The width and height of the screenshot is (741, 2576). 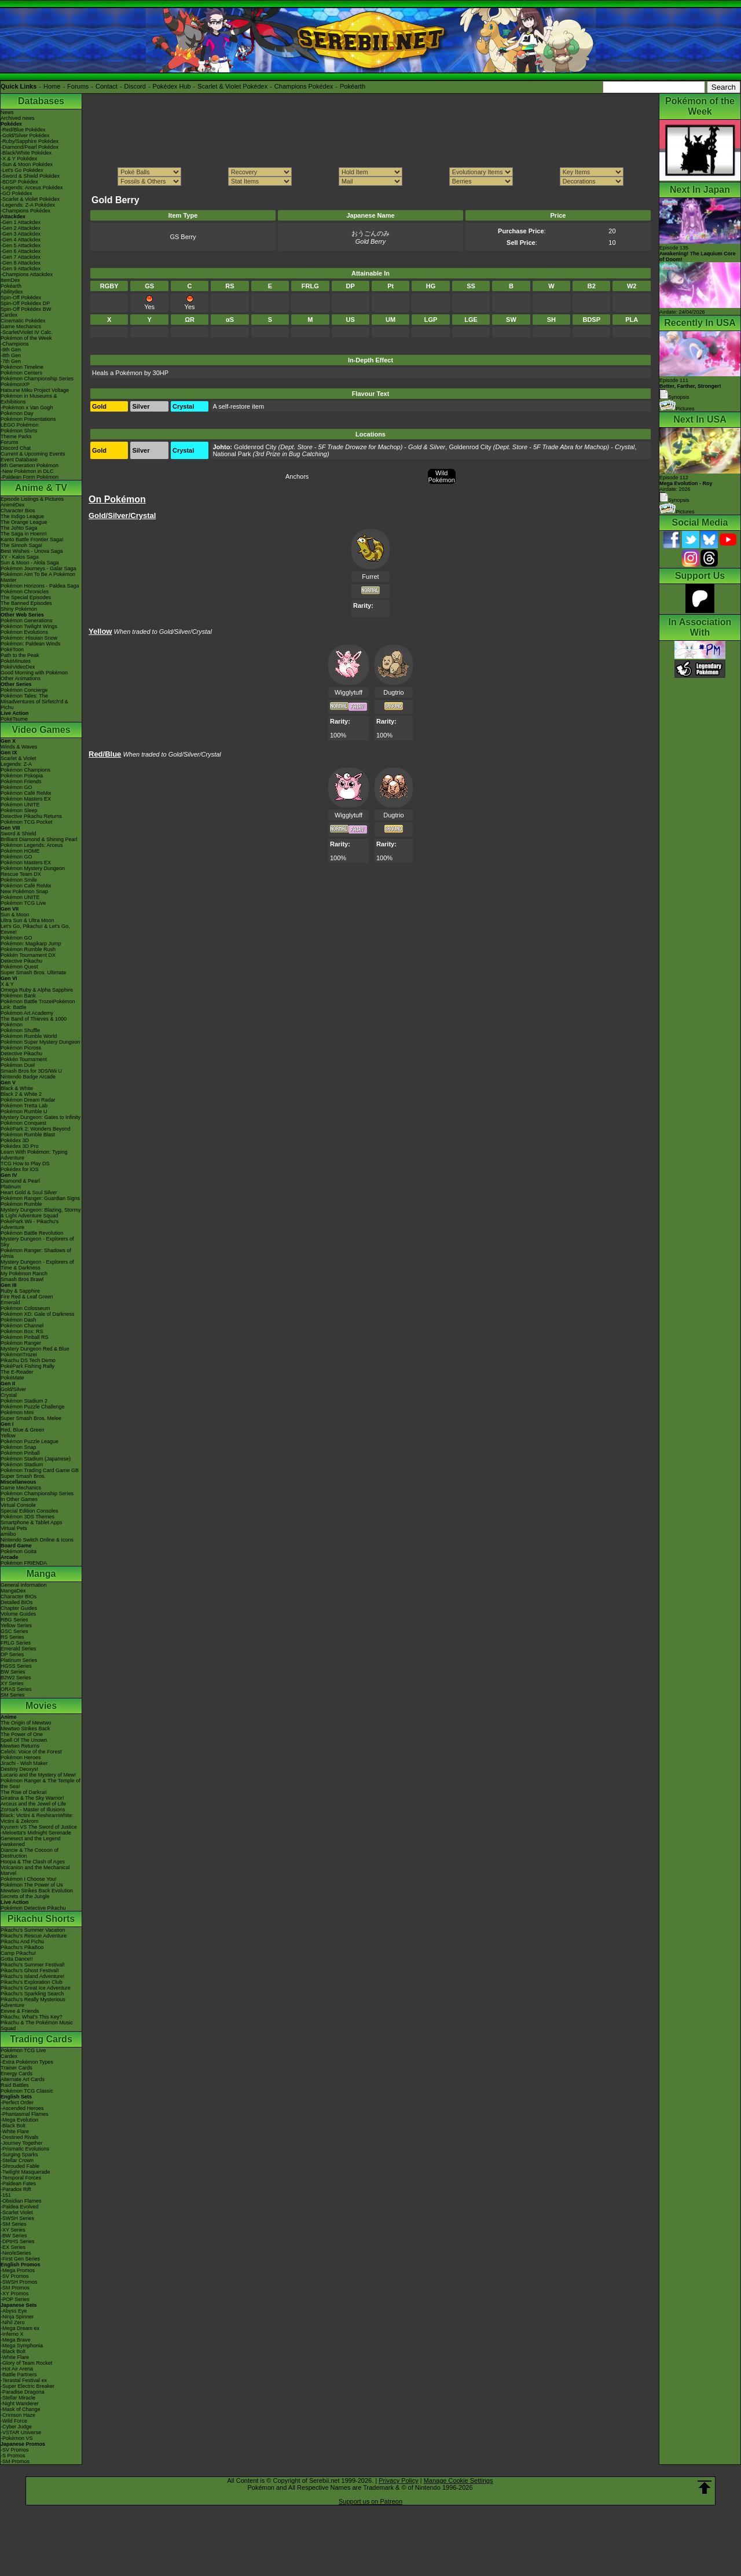 What do you see at coordinates (26, 338) in the screenshot?
I see `Pokémon of the Week` at bounding box center [26, 338].